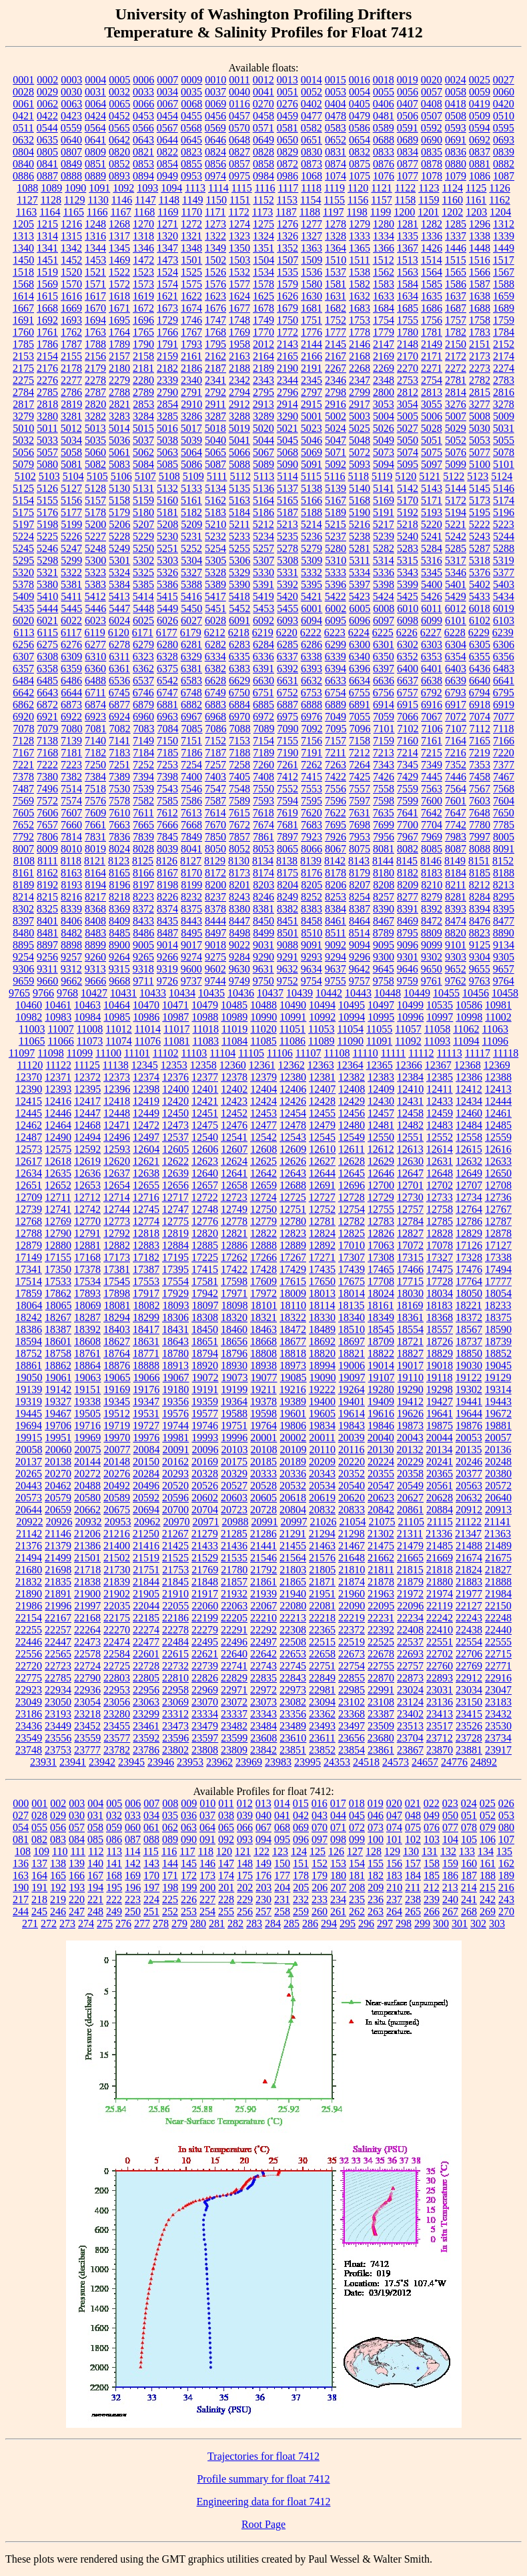 The height and width of the screenshot is (2576, 527). Describe the element at coordinates (498, 1257) in the screenshot. I see `17338` at that location.